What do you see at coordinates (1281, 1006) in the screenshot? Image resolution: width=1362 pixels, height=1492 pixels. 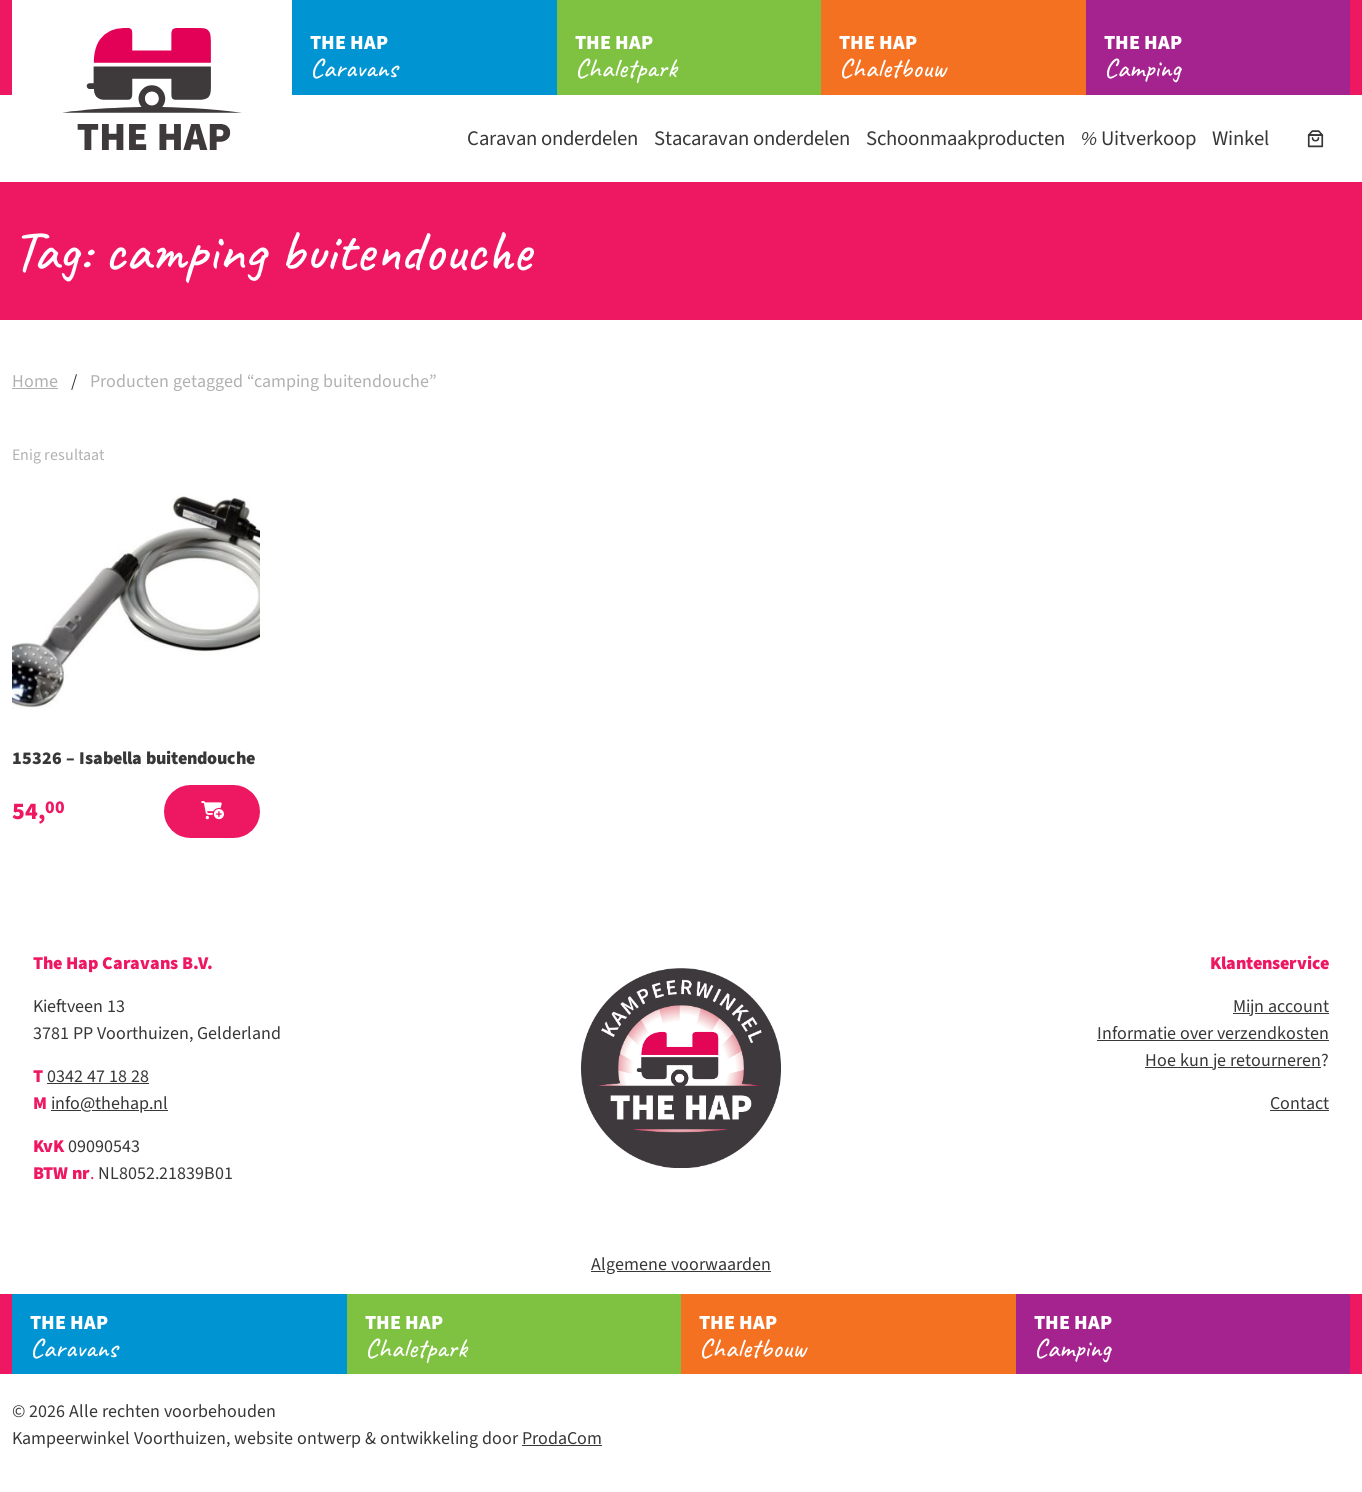 I see `Mijn account` at bounding box center [1281, 1006].